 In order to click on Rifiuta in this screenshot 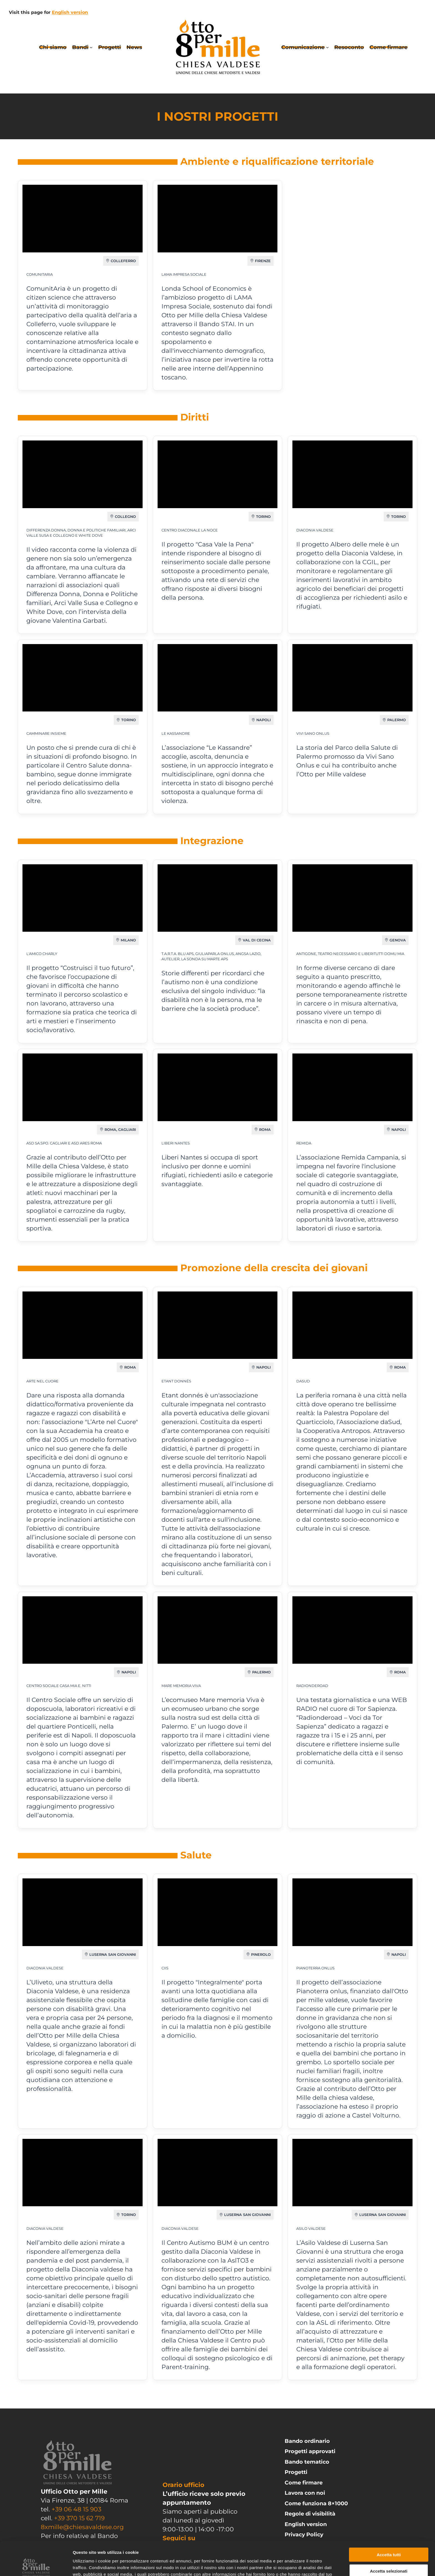, I will do `click(388, 2553)`.